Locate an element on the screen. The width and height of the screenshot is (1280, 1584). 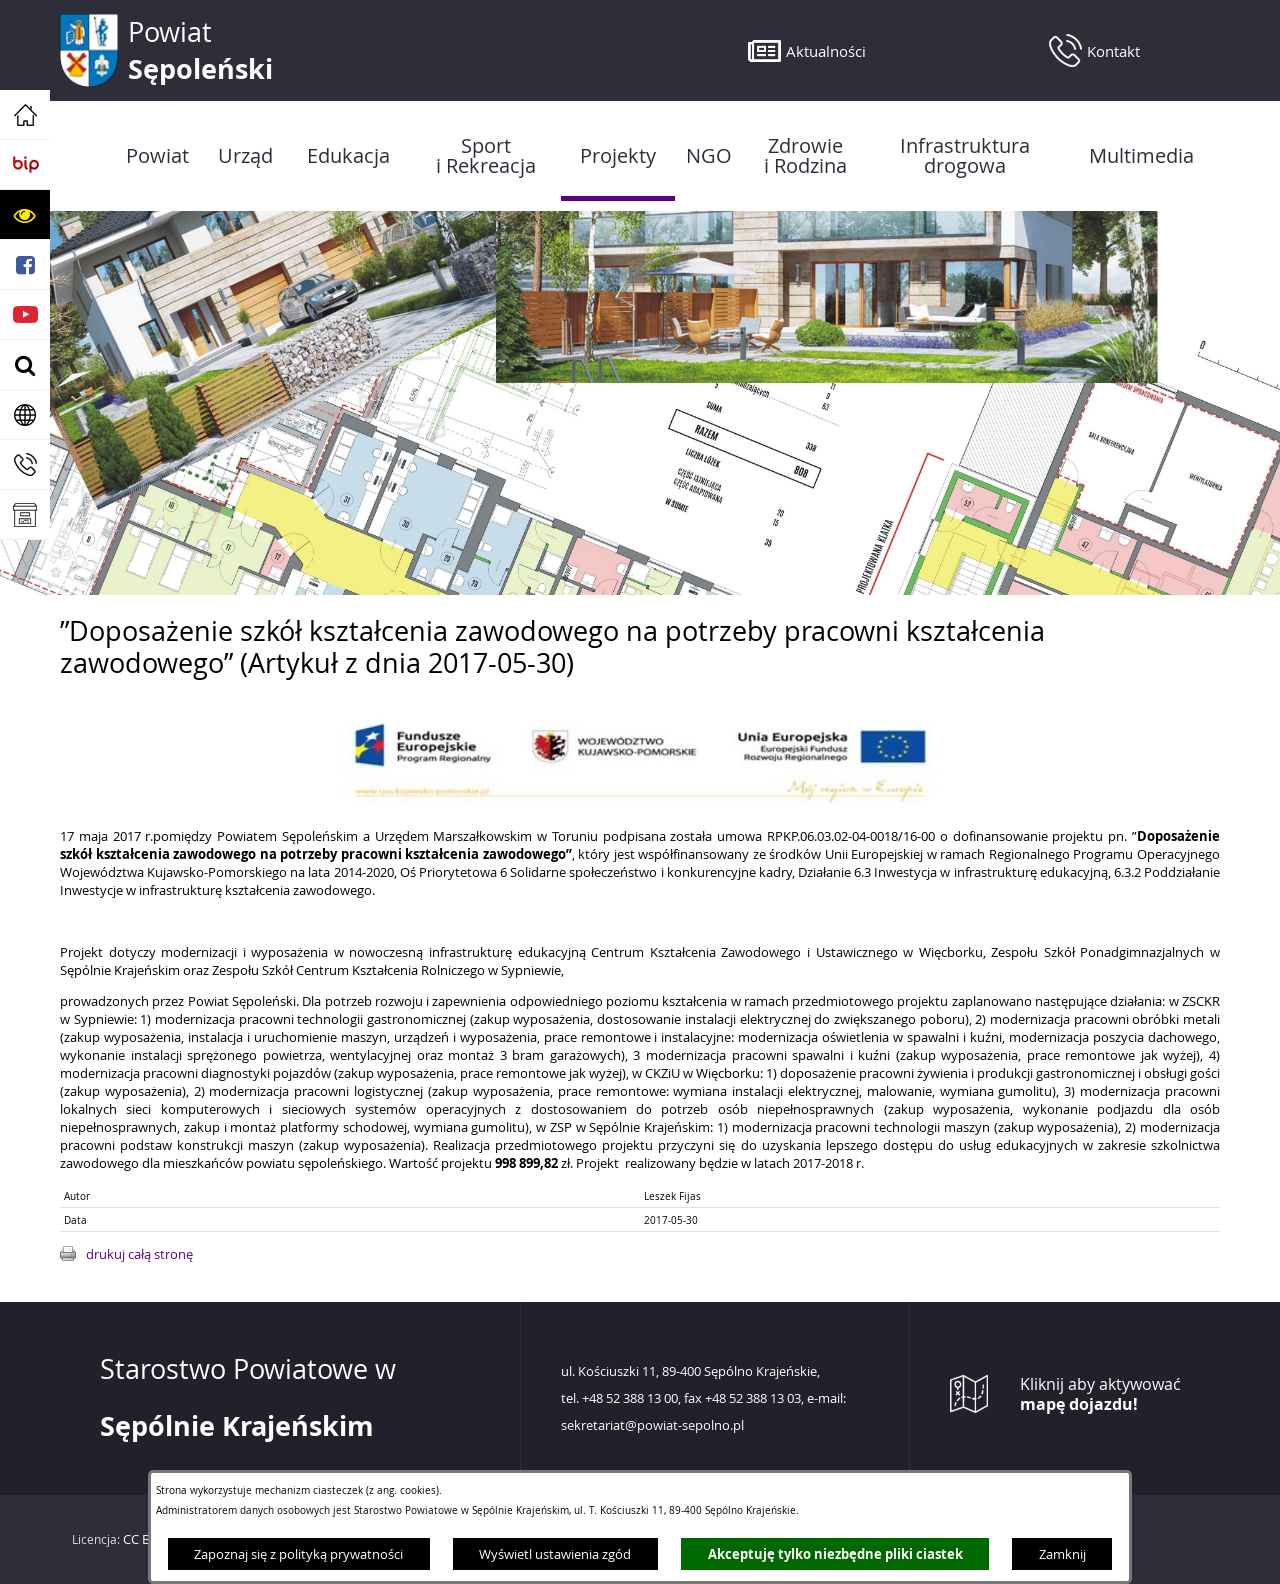
Zamknij is located at coordinates (1062, 1554).